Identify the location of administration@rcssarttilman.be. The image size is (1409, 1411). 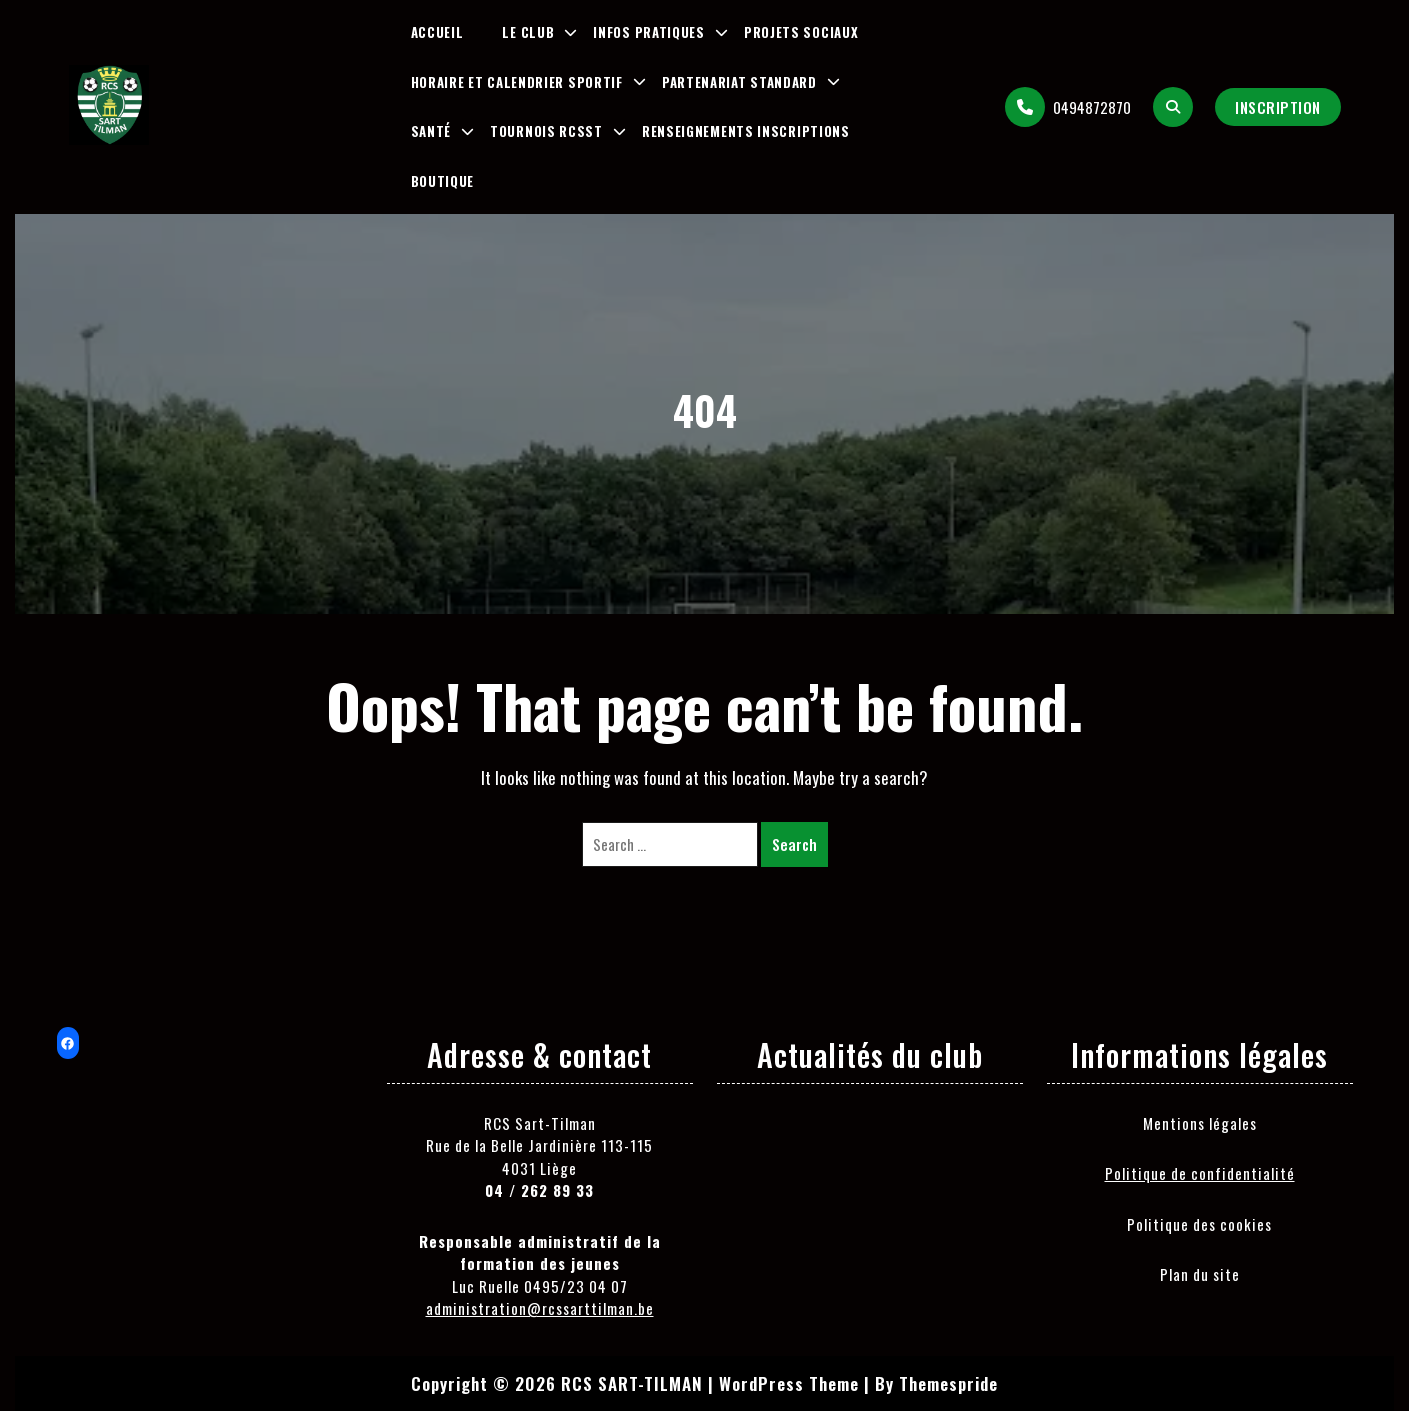
(540, 1308).